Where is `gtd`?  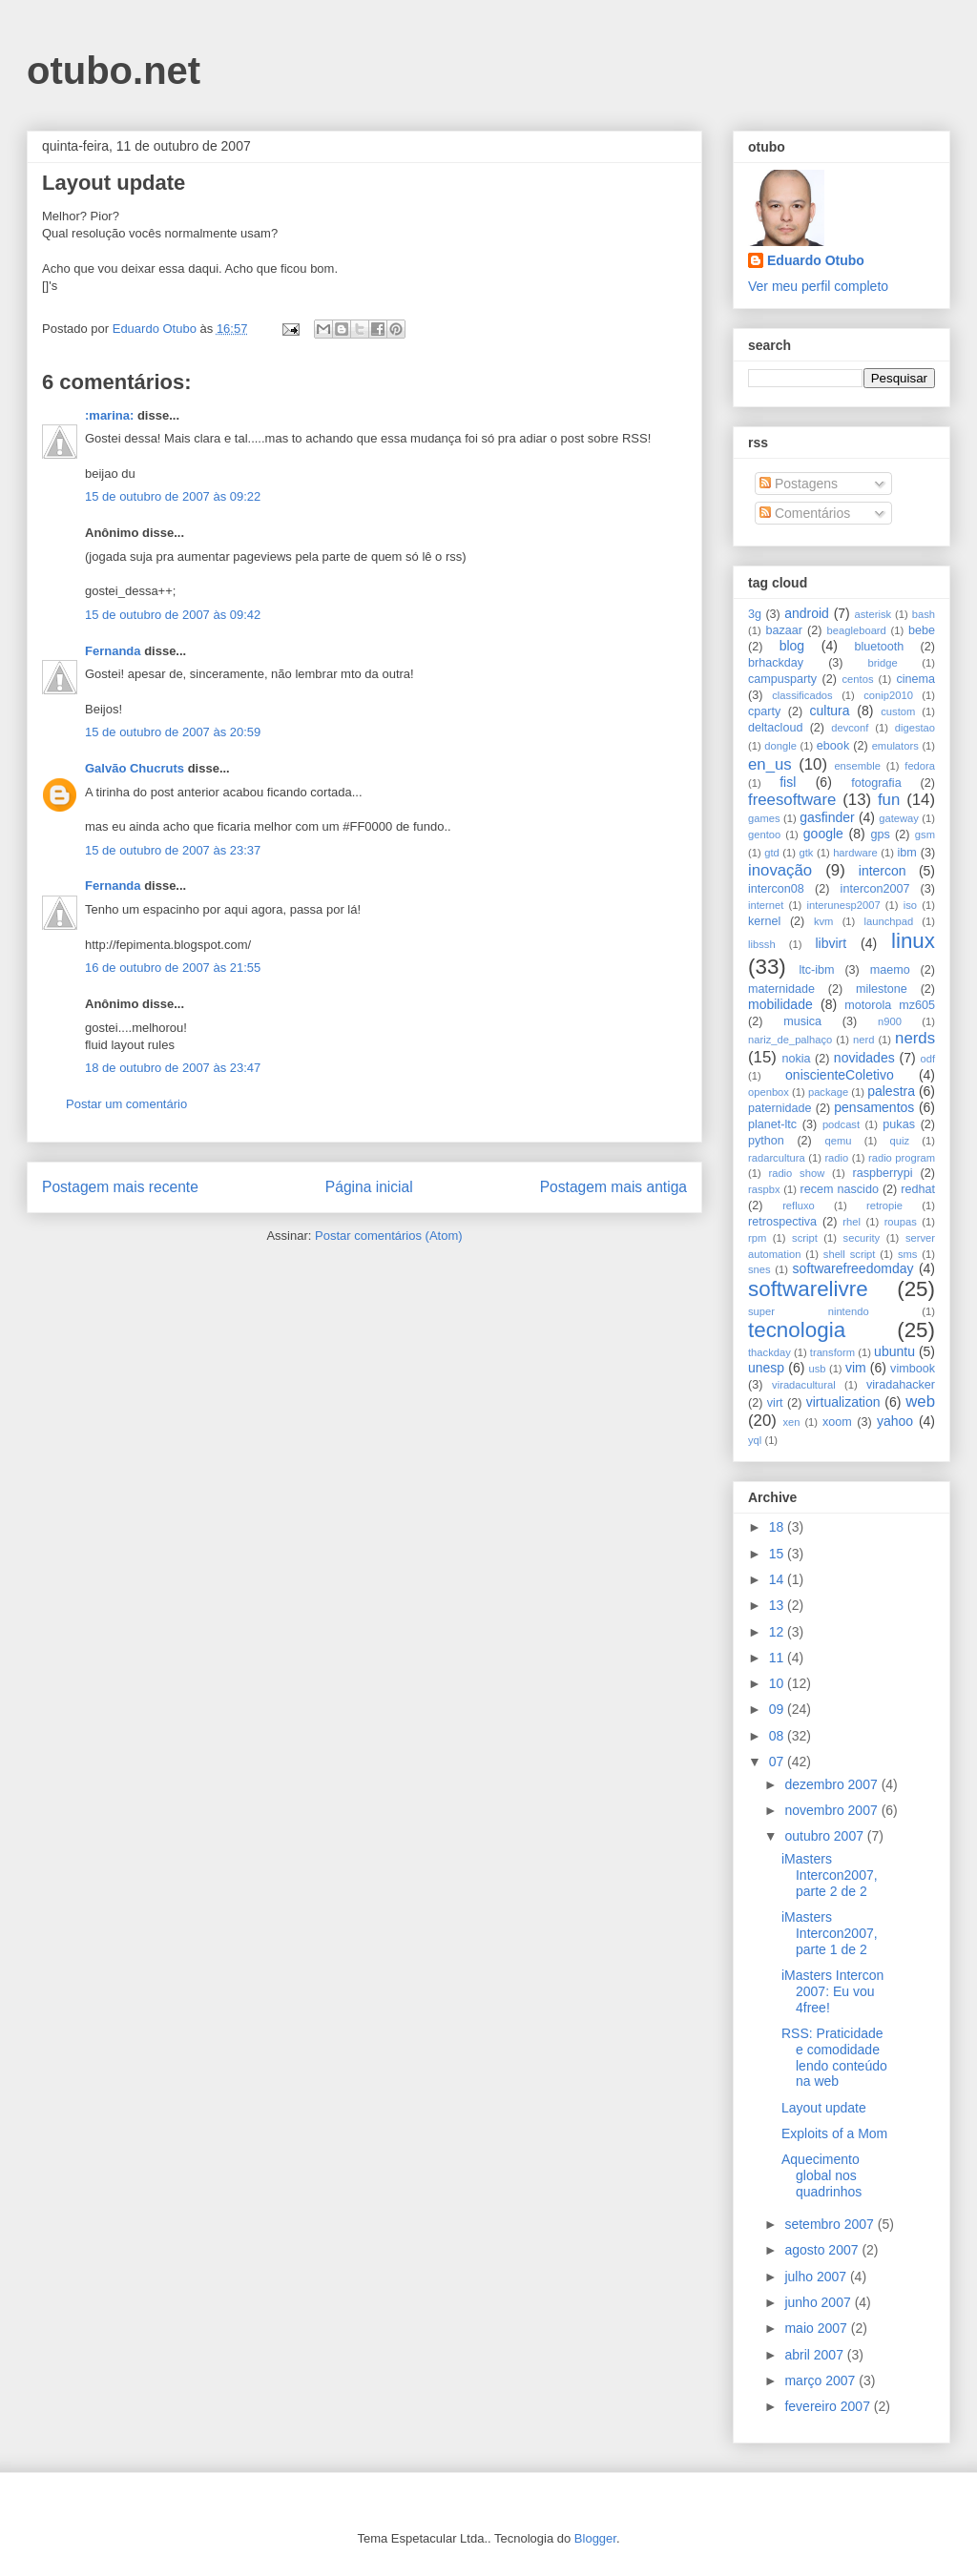 gtd is located at coordinates (772, 852).